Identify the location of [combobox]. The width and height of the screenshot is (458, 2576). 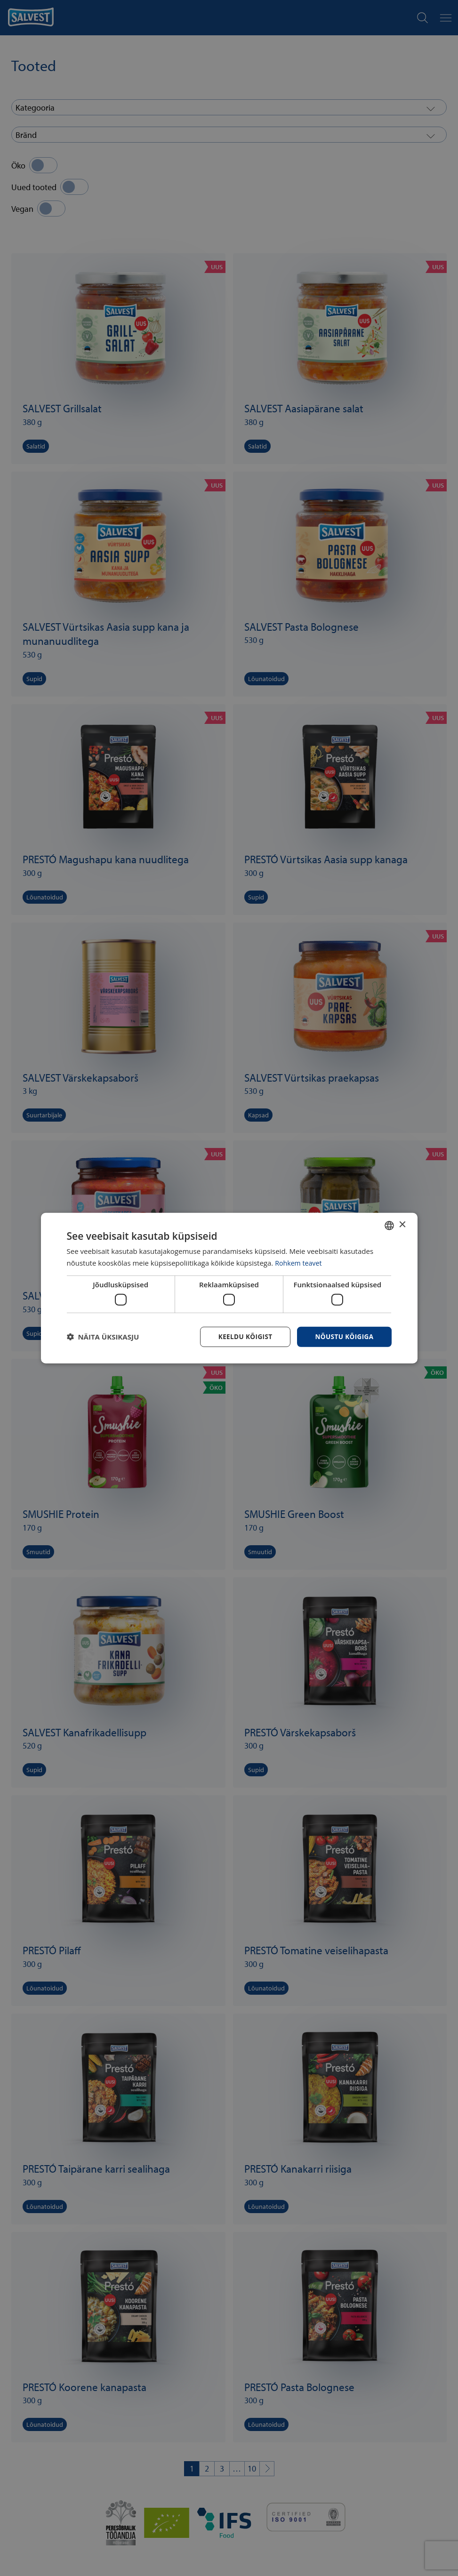
(389, 1224).